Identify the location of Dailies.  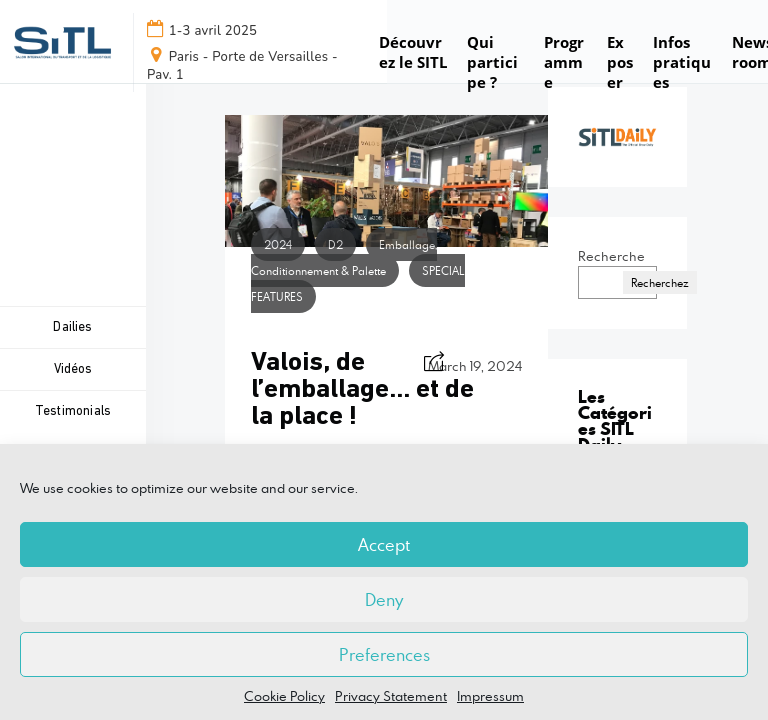
(72, 327).